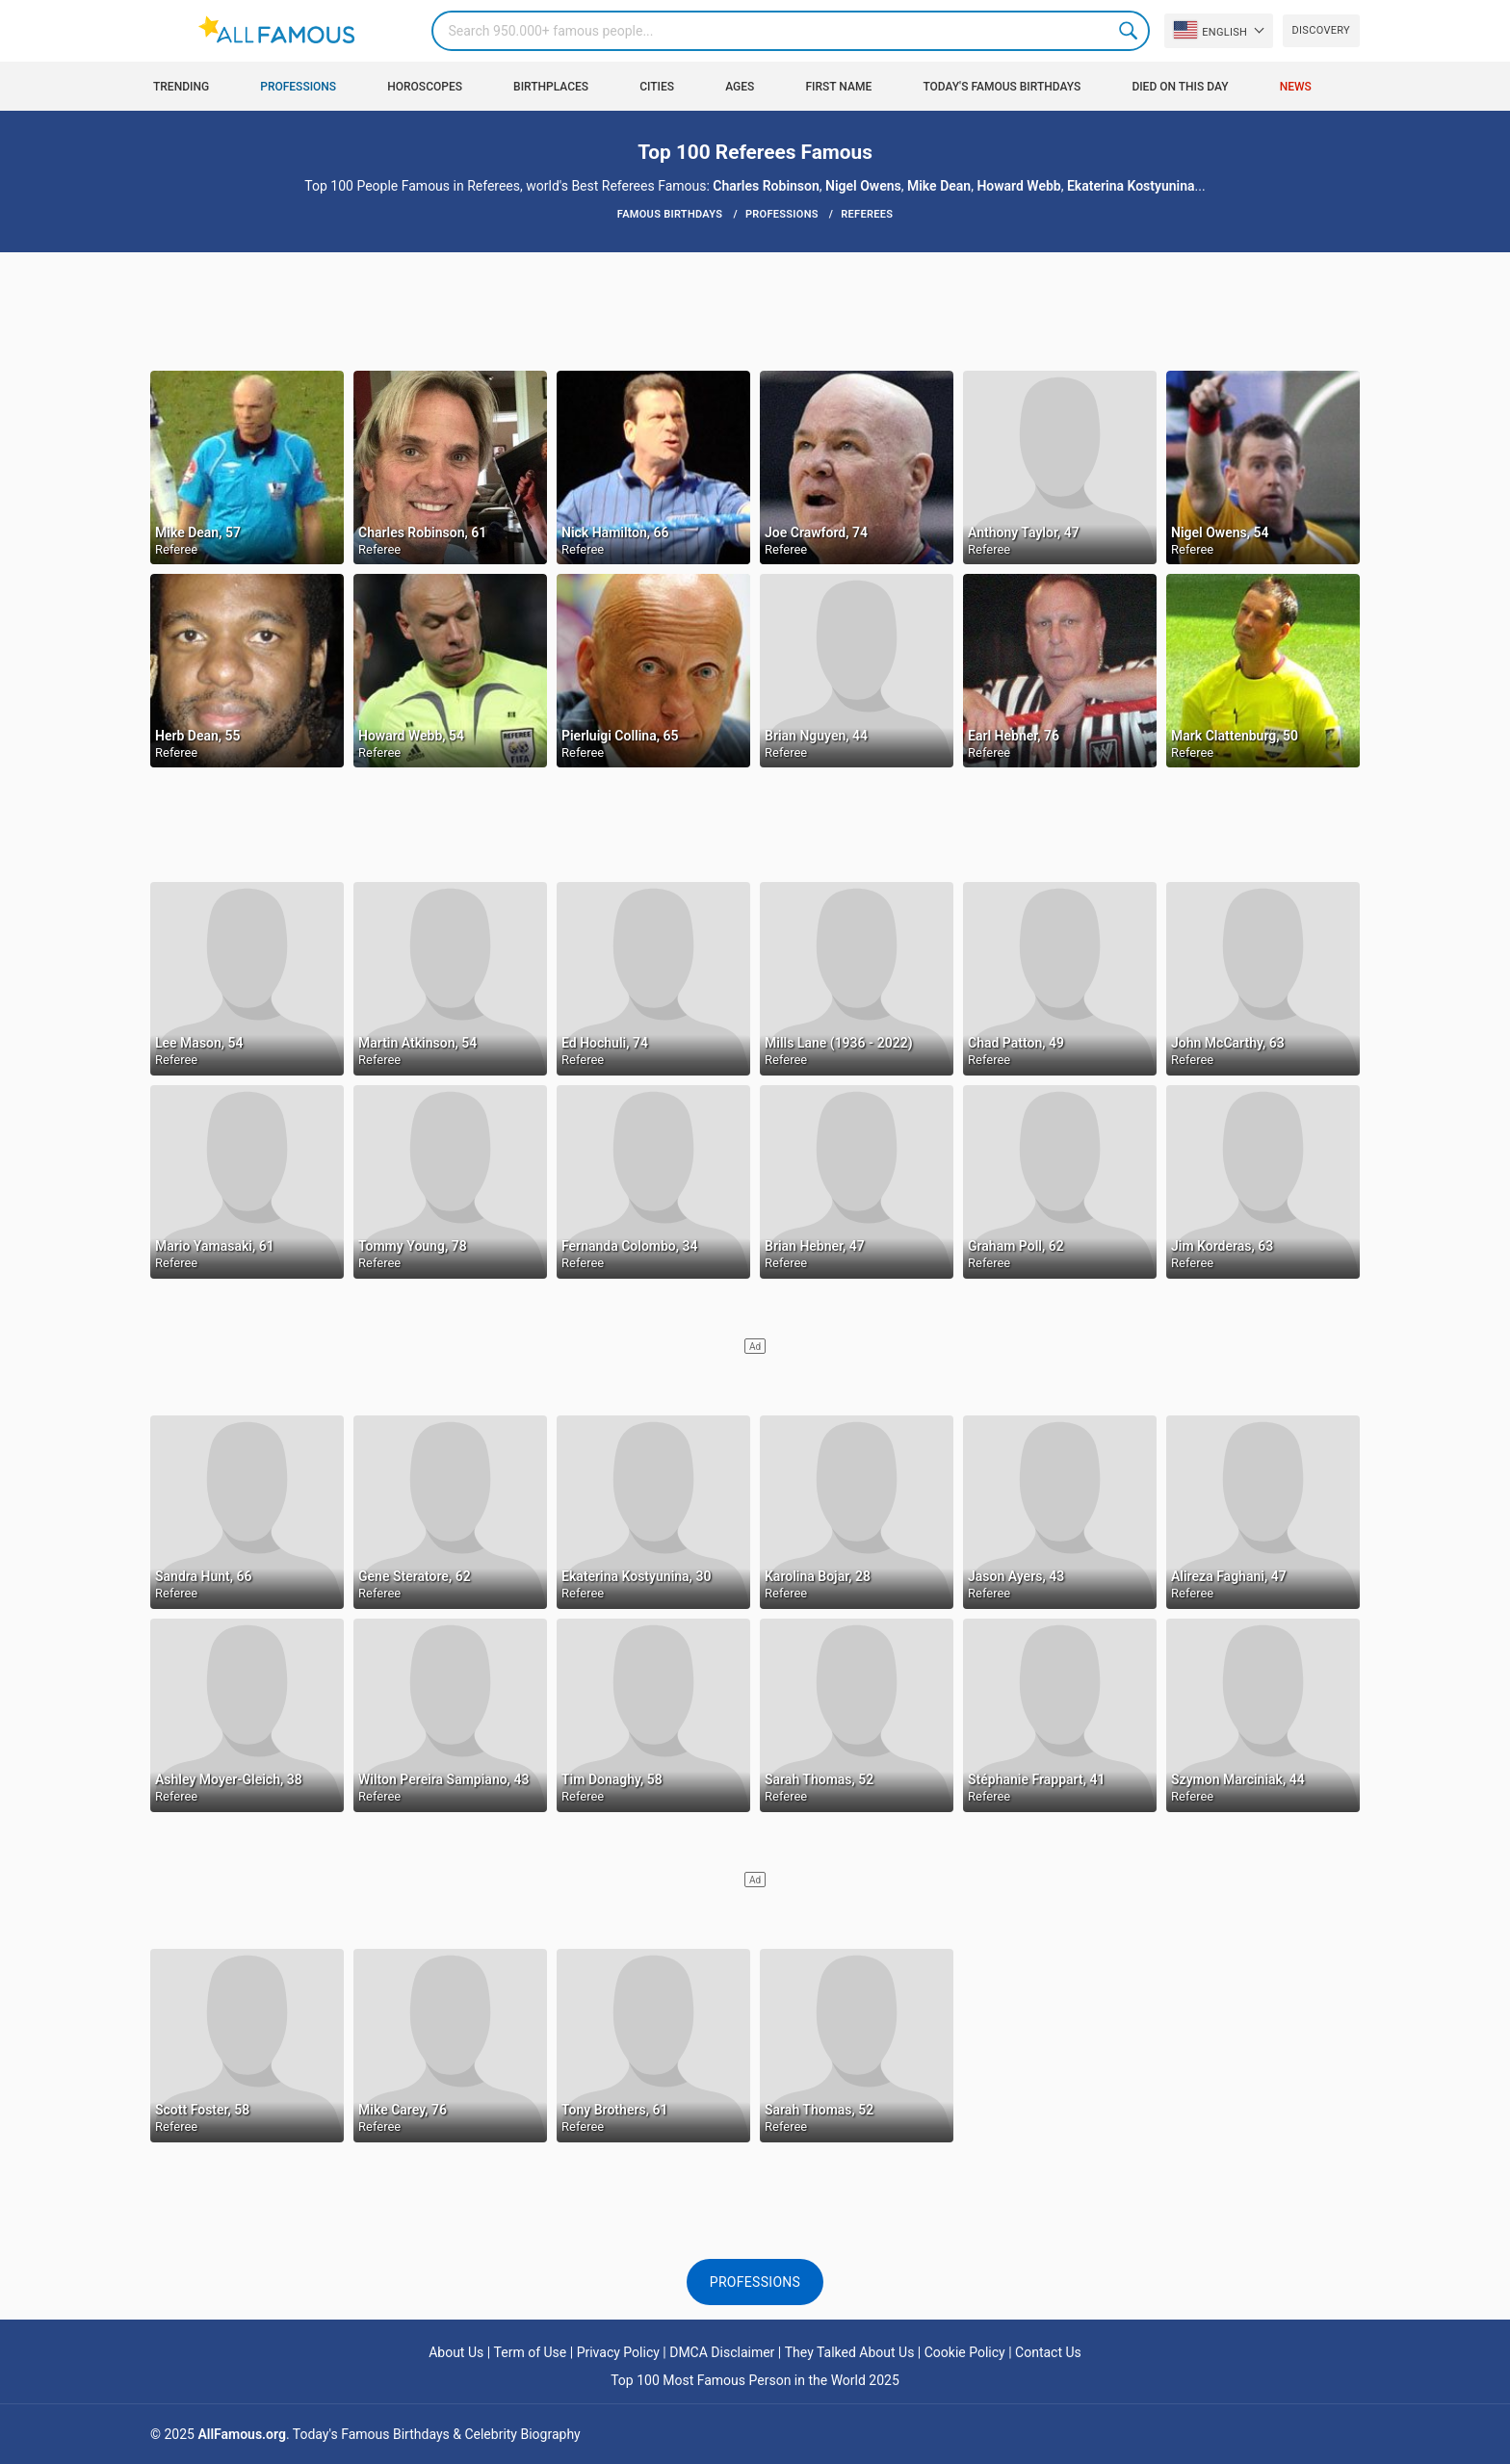 This screenshot has width=1510, height=2464. Describe the element at coordinates (424, 86) in the screenshot. I see `Horoscopes` at that location.